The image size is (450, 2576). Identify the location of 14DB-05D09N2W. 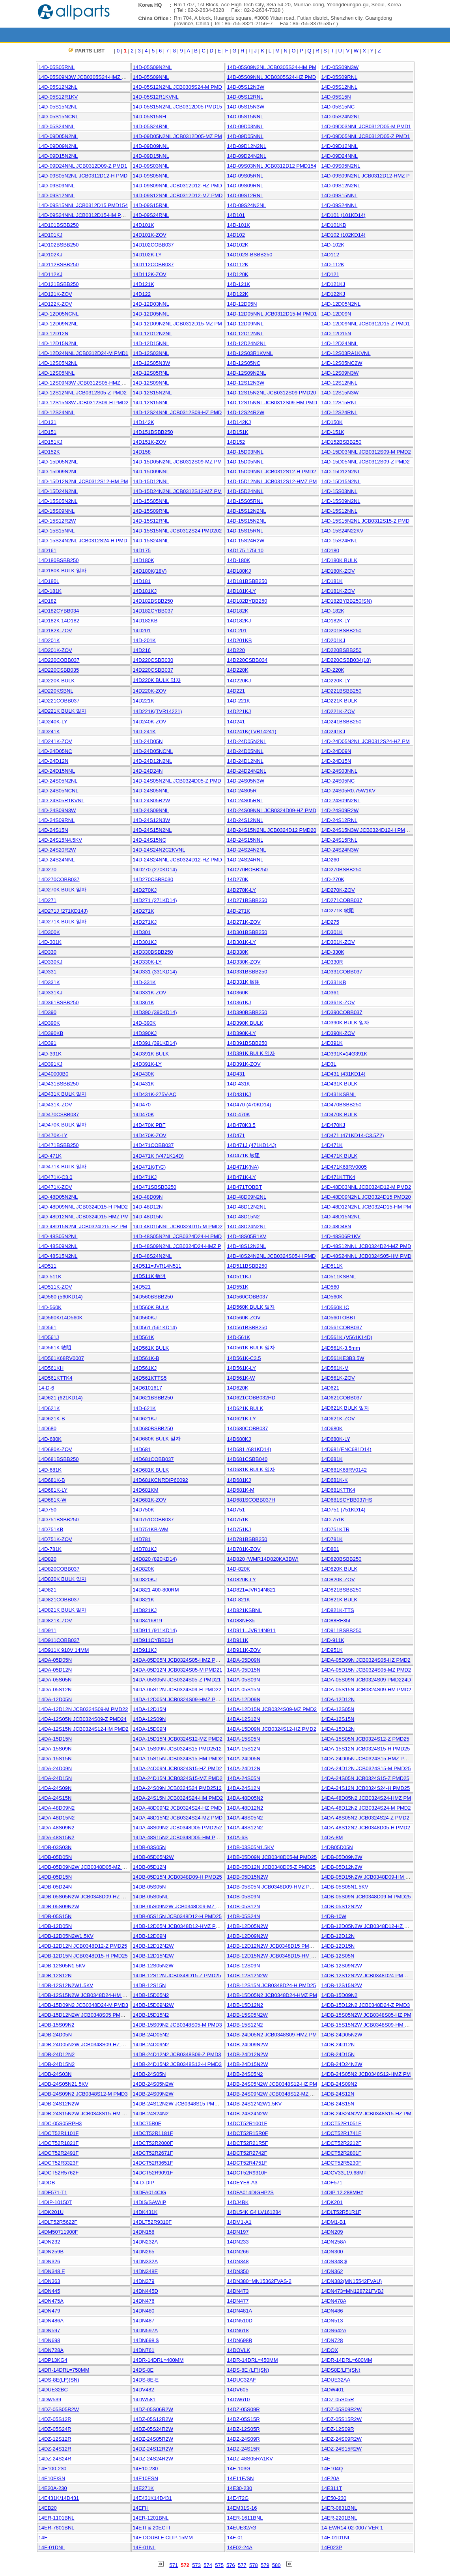
(341, 1857).